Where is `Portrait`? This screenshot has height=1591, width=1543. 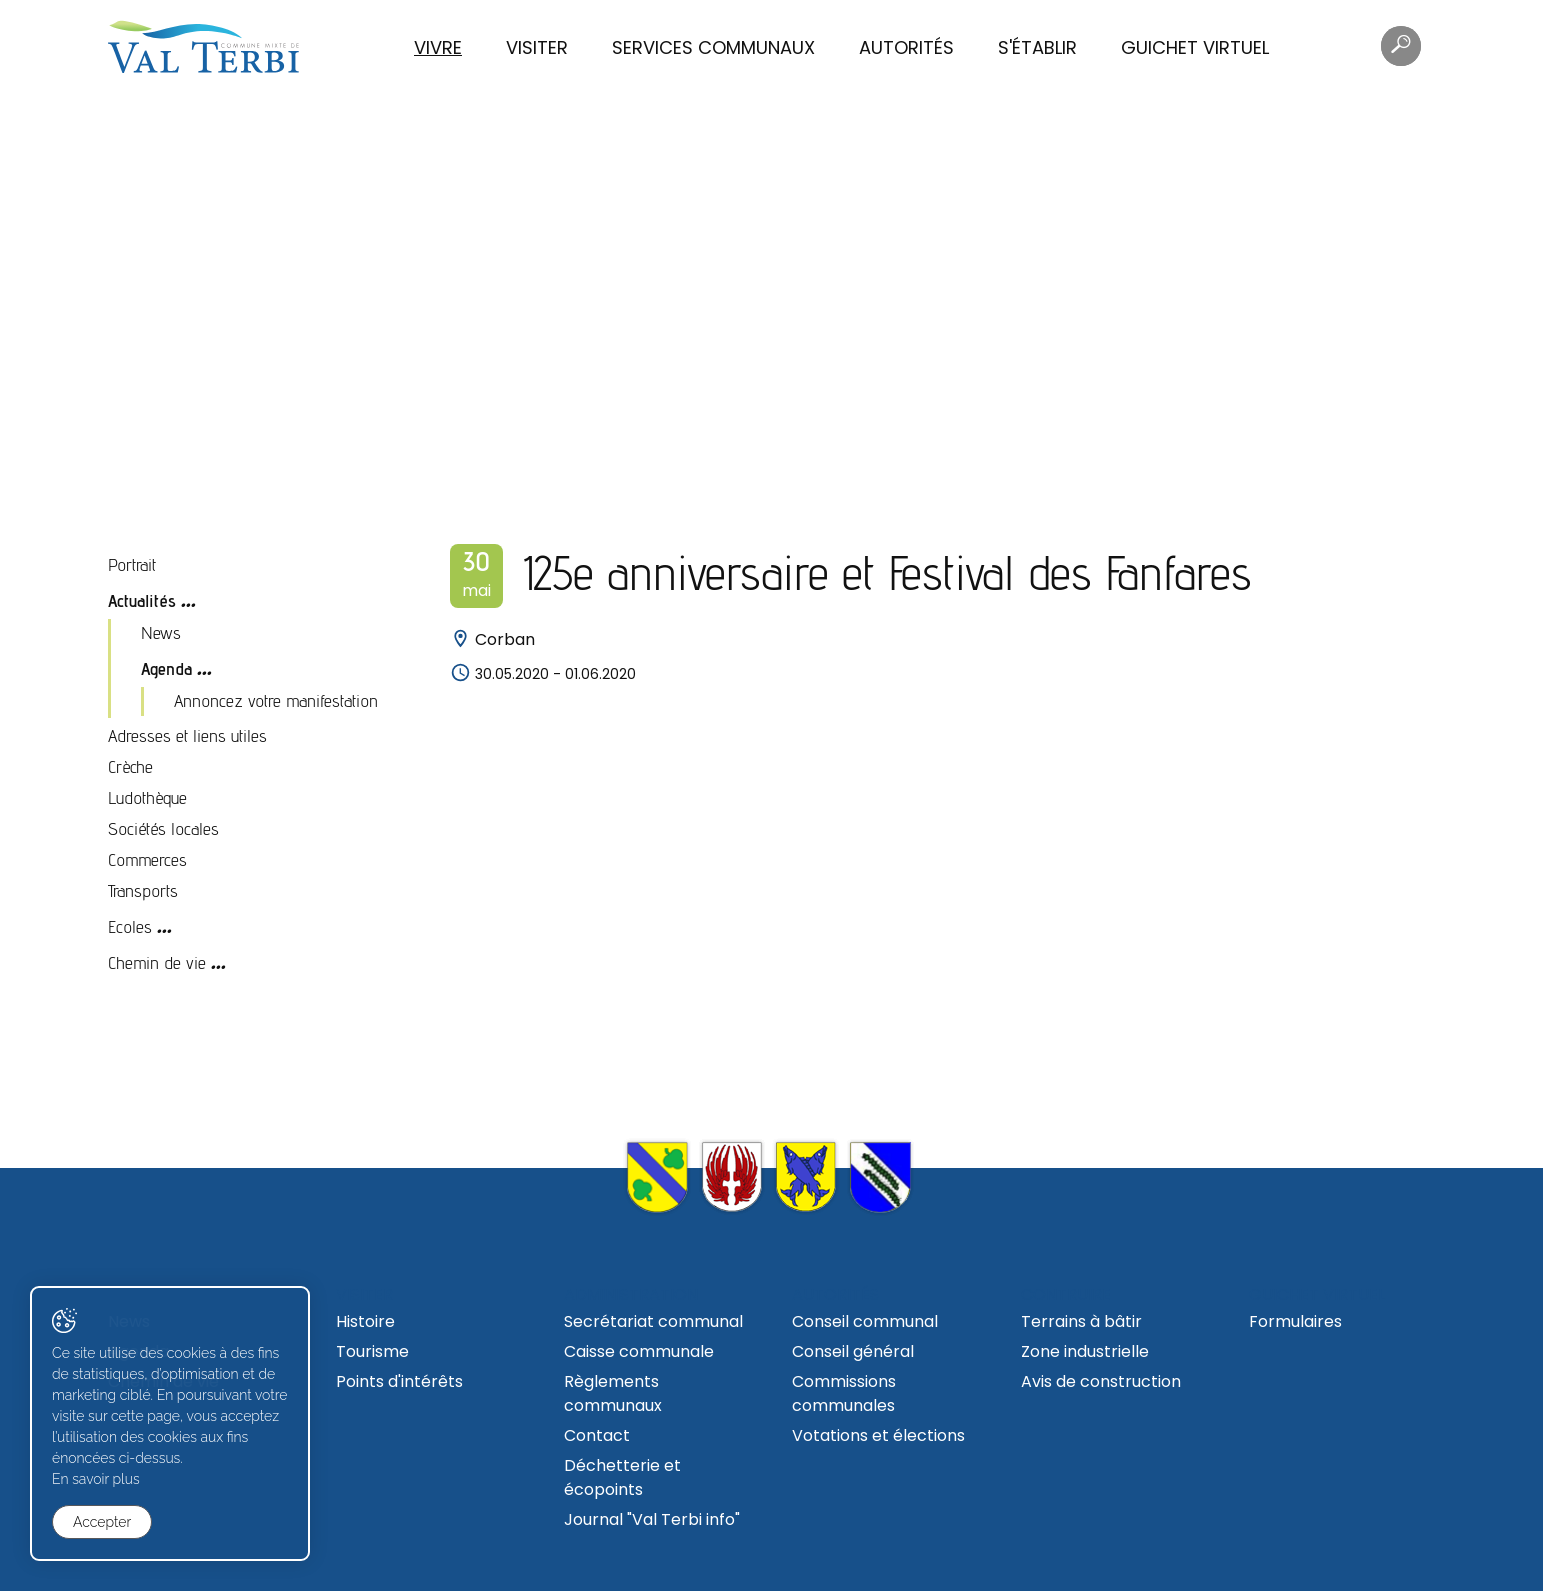
Portrait is located at coordinates (132, 564).